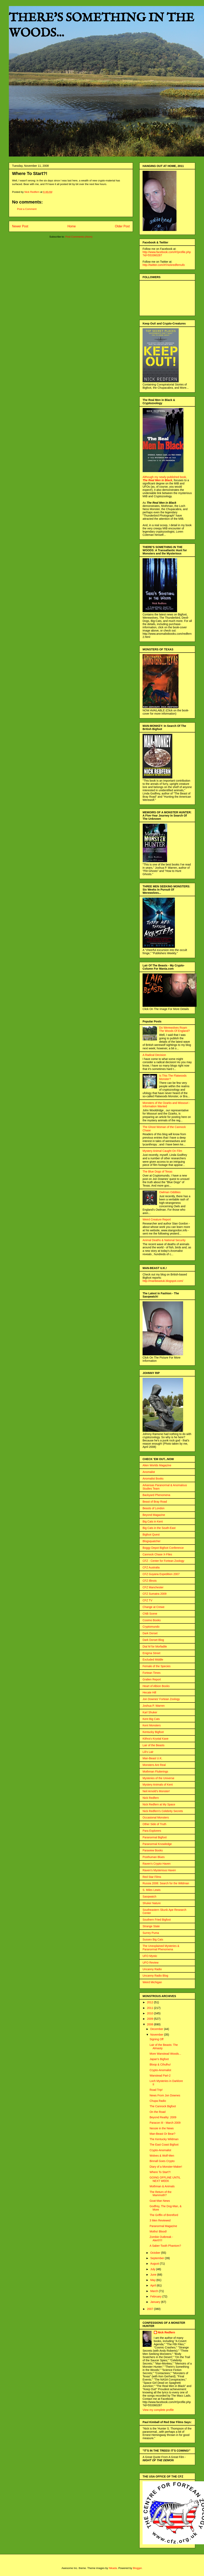  What do you see at coordinates (166, 1104) in the screenshot?
I see `Monsters of the Ozarks and Missouri - Information Wanted` at bounding box center [166, 1104].